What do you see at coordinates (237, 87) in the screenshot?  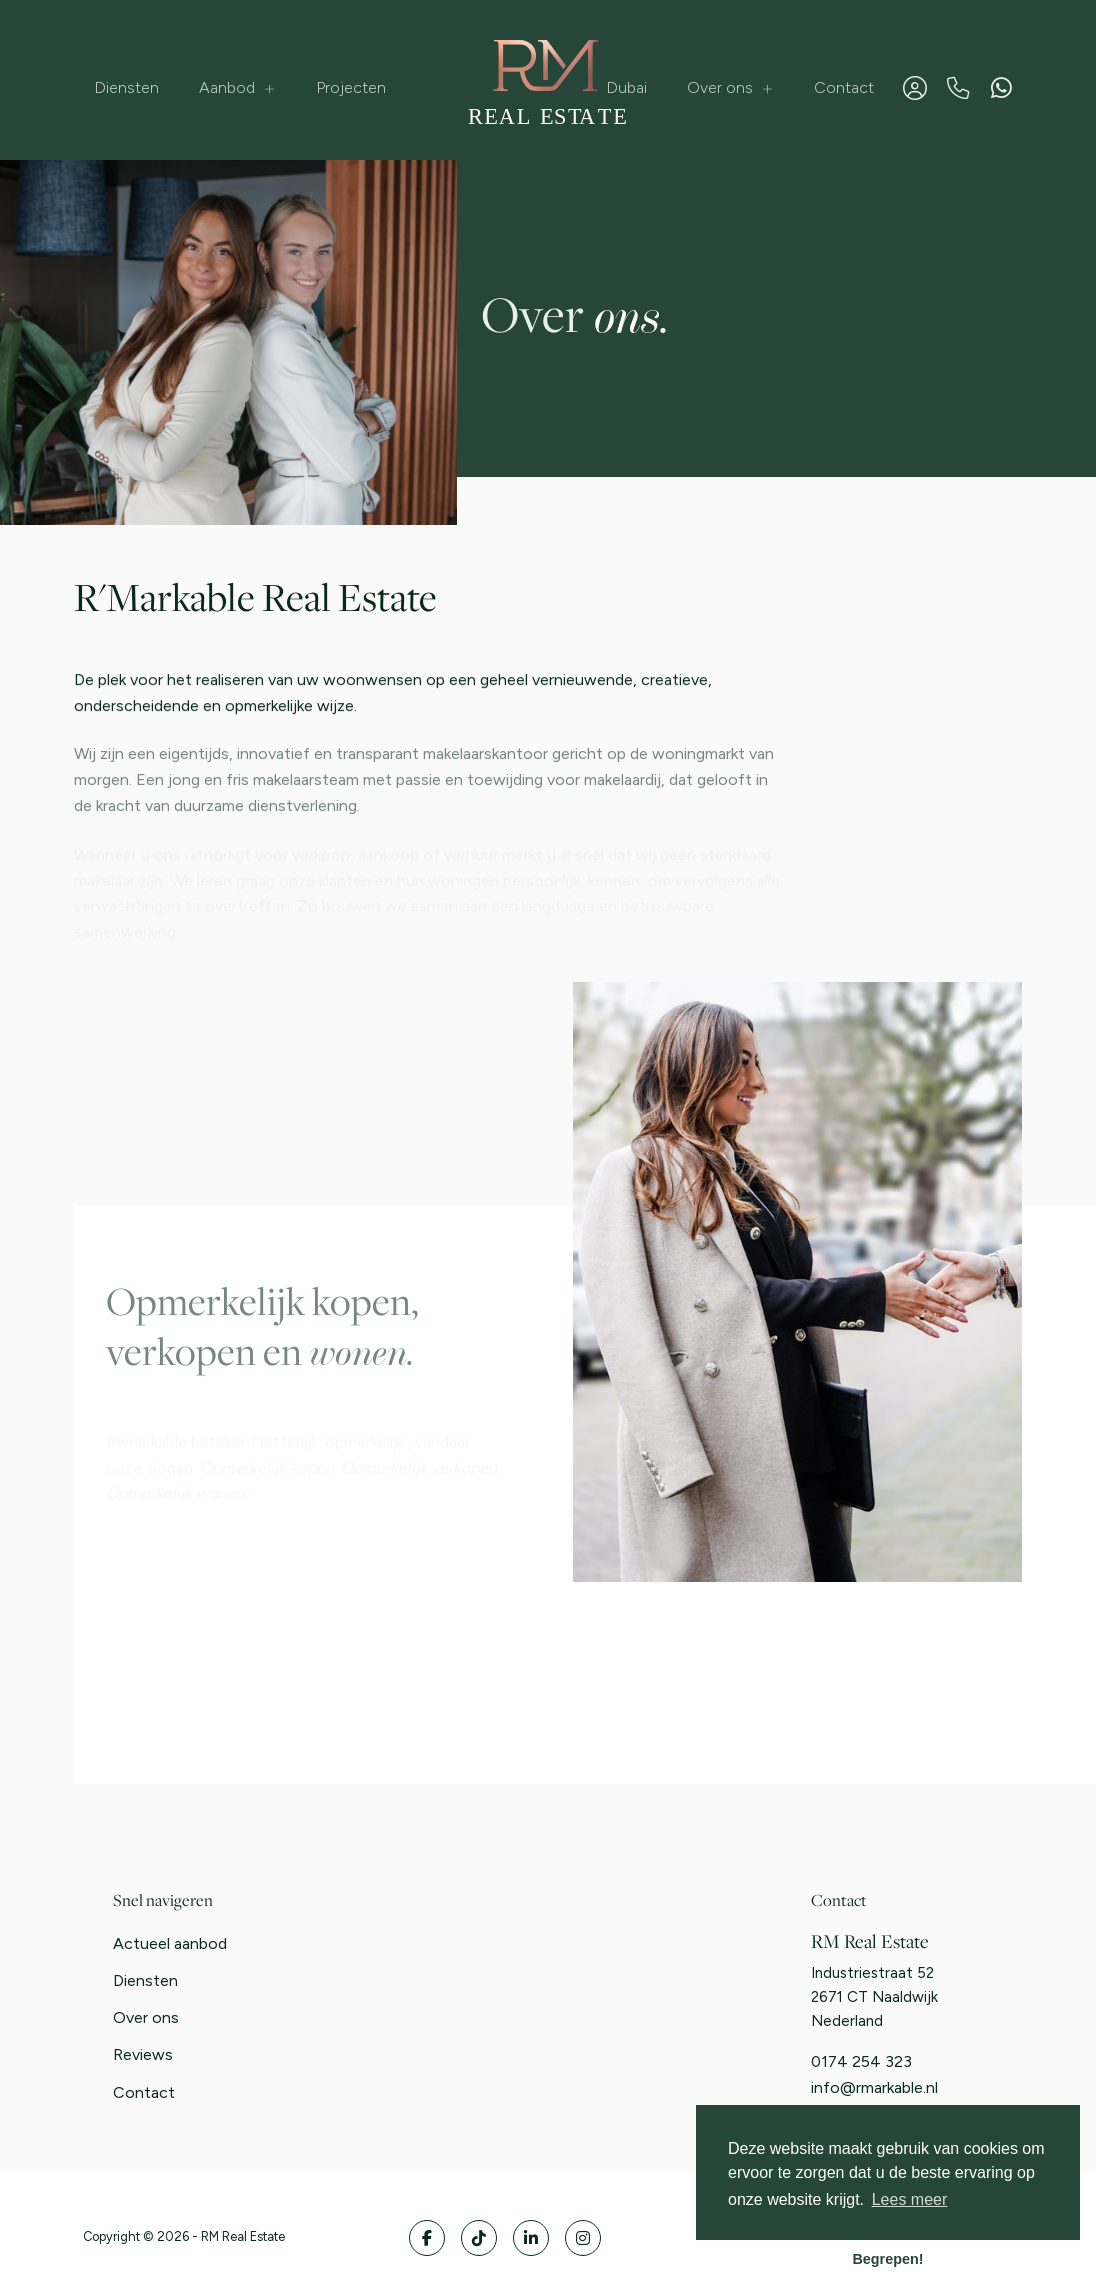 I see `Aanbod` at bounding box center [237, 87].